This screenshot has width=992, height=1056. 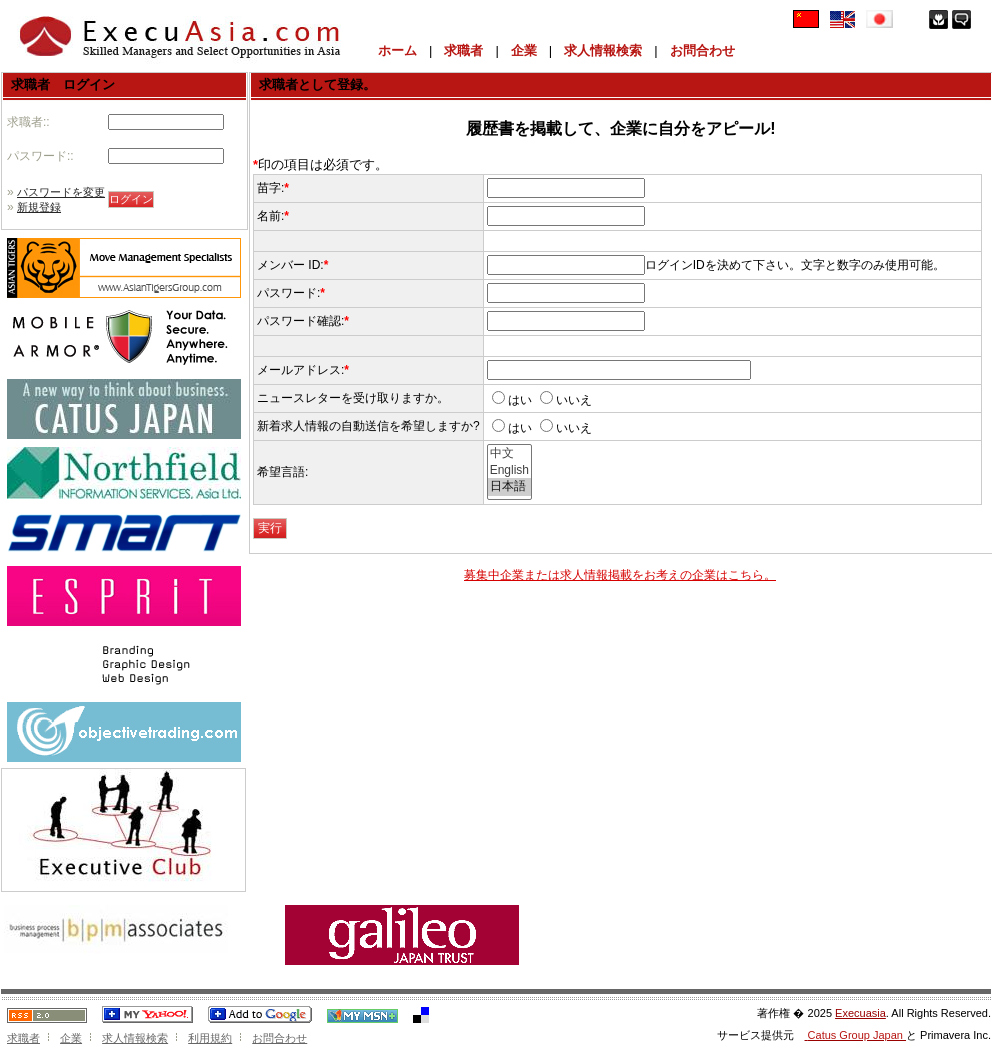 What do you see at coordinates (463, 50) in the screenshot?
I see `求職者` at bounding box center [463, 50].